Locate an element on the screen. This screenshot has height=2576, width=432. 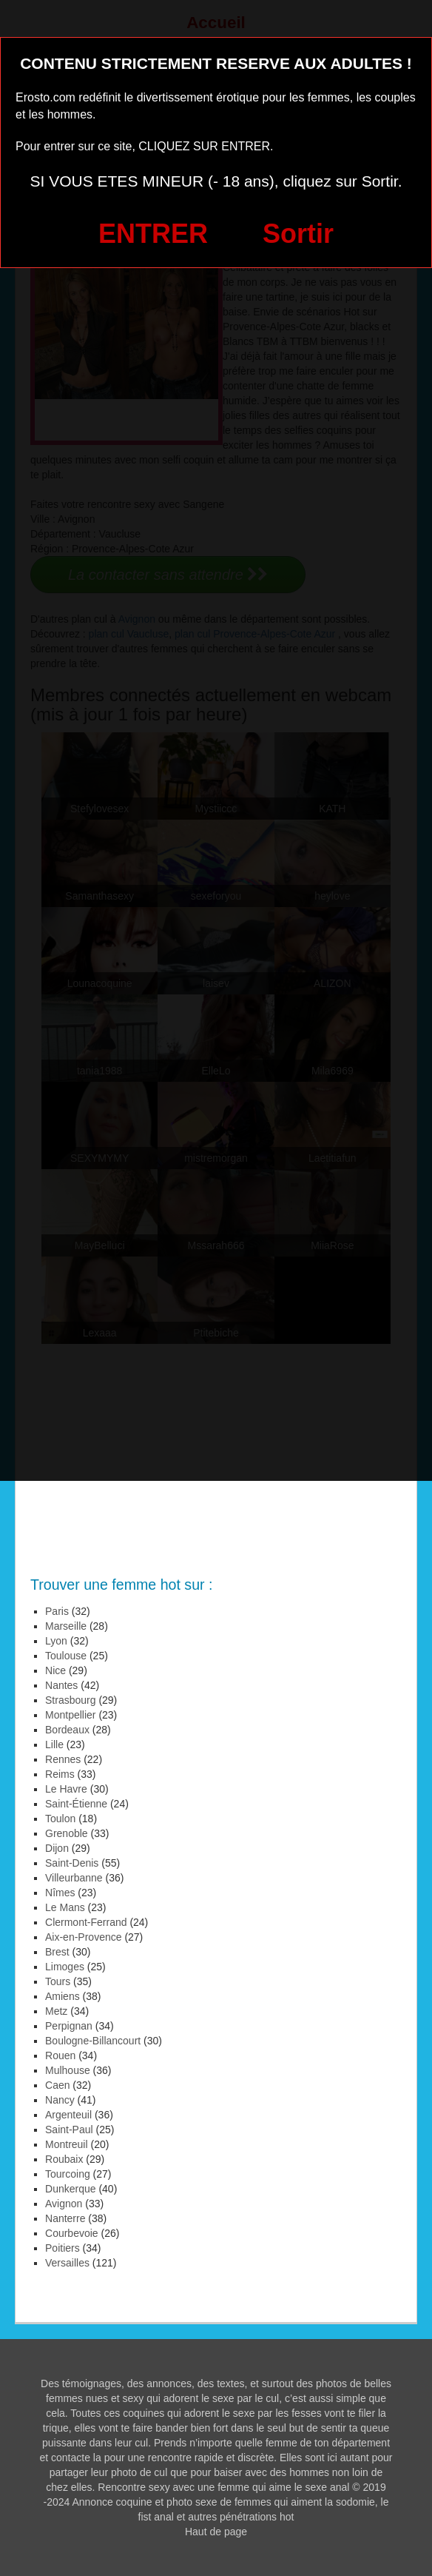
Versailles is located at coordinates (67, 2263).